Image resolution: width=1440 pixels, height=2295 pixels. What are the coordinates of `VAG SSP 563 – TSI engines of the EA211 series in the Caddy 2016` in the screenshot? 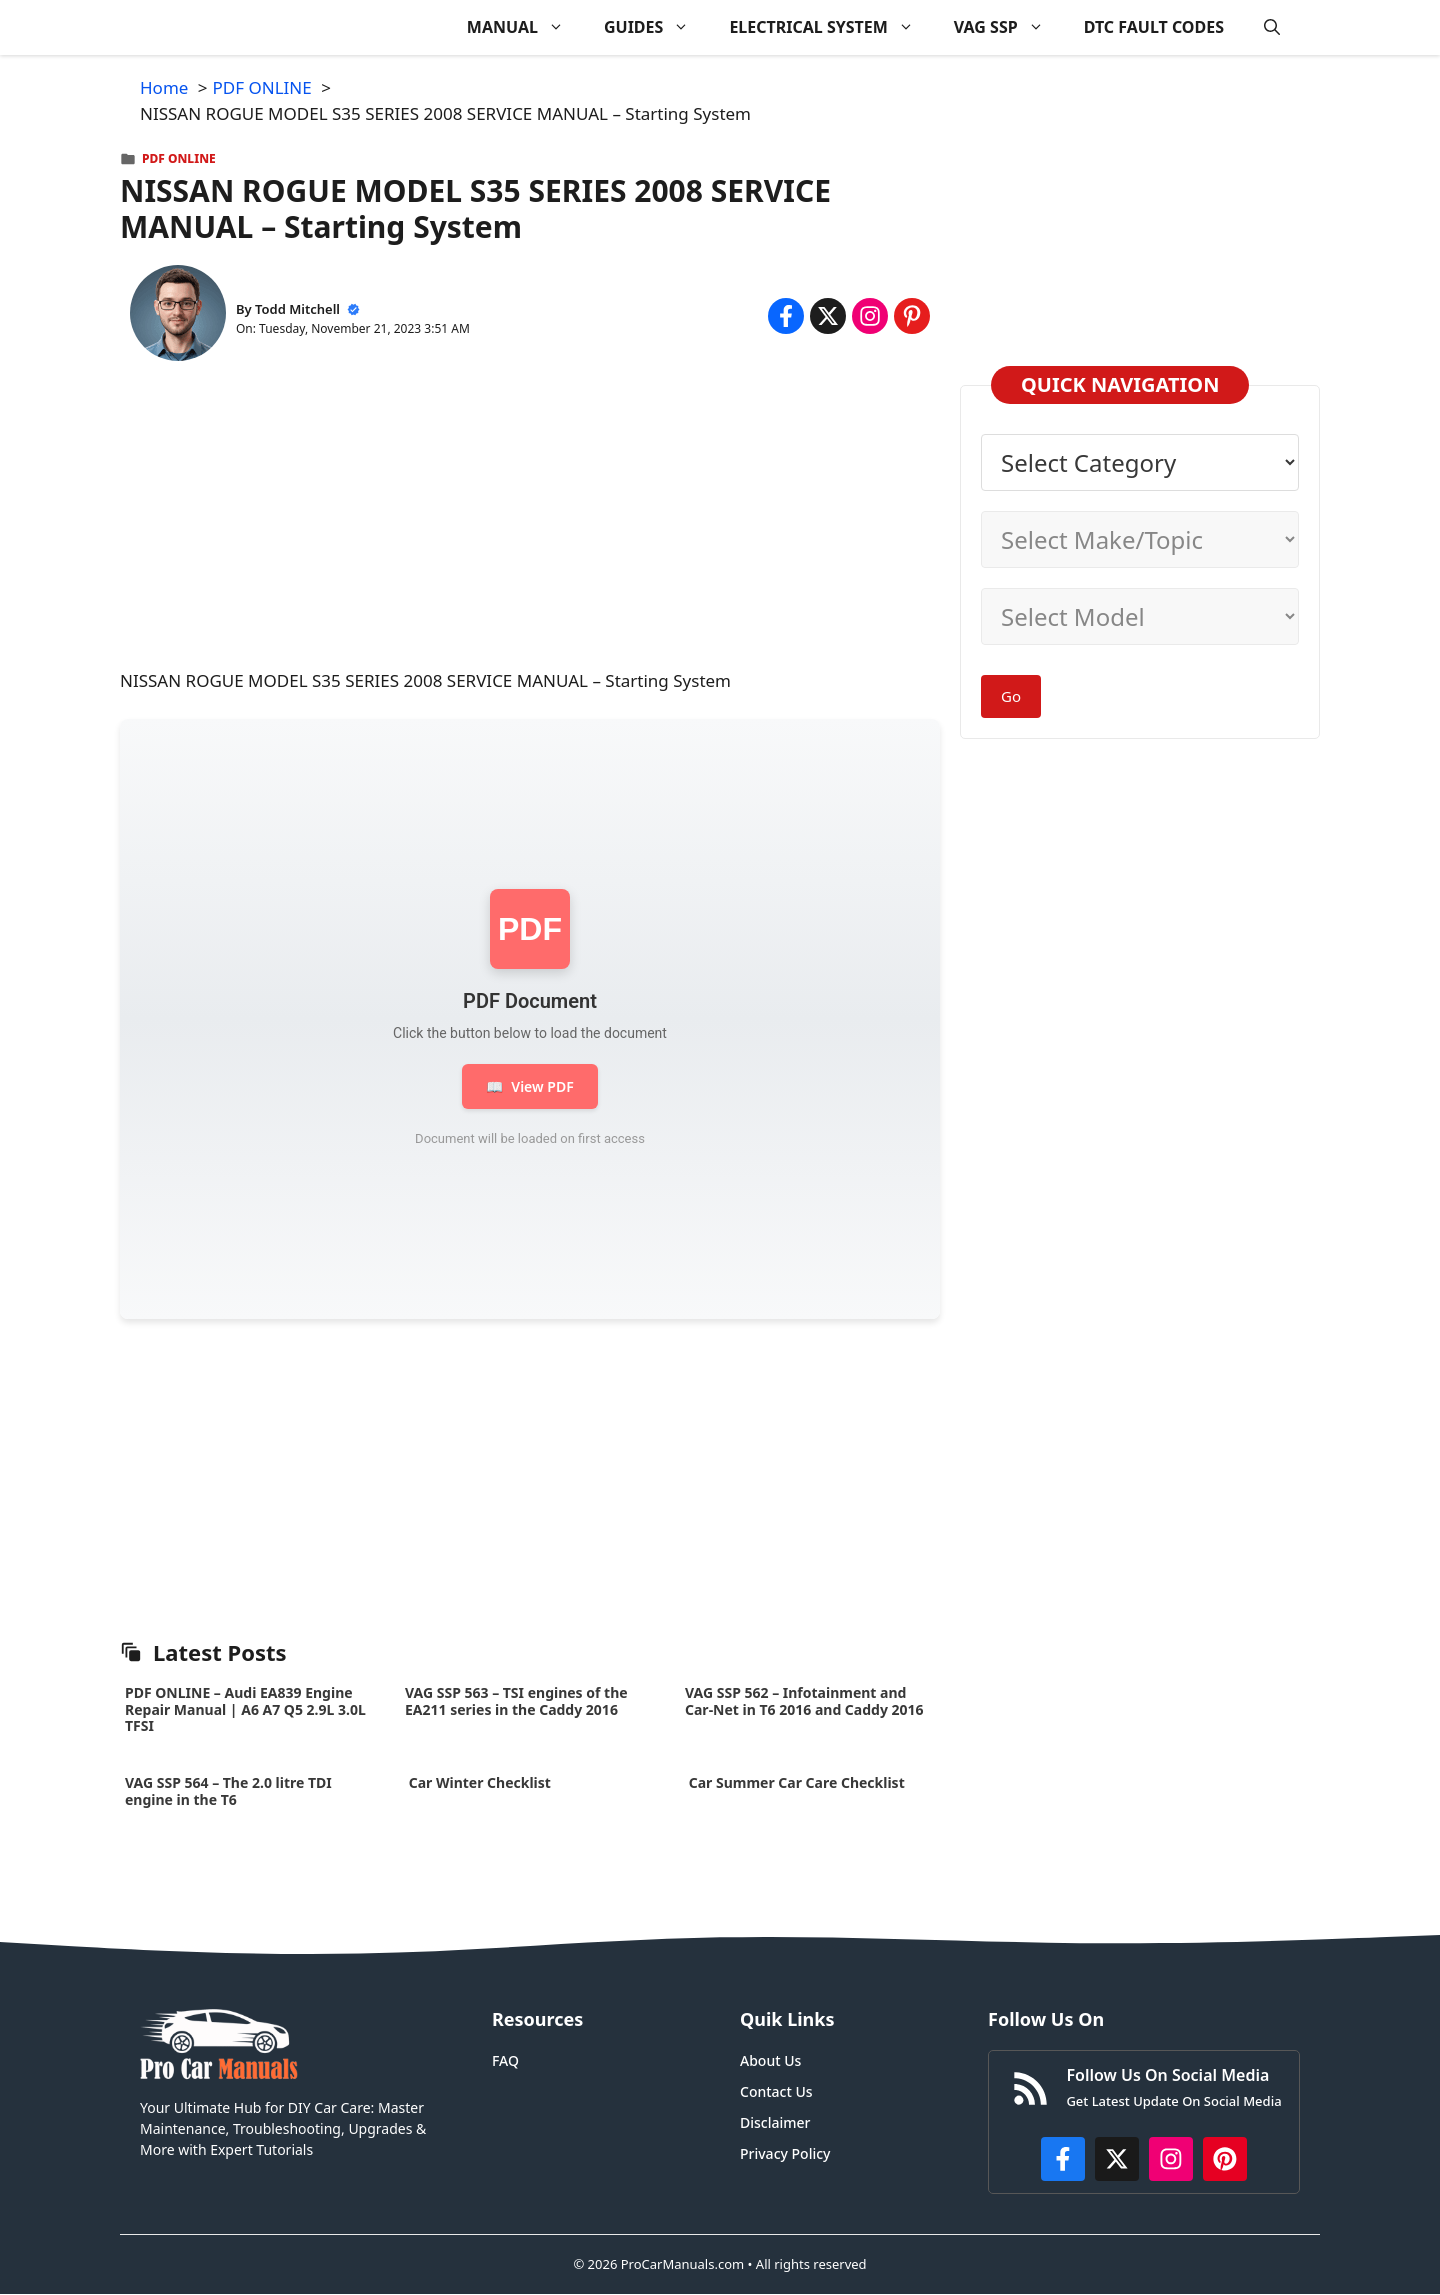 It's located at (516, 1701).